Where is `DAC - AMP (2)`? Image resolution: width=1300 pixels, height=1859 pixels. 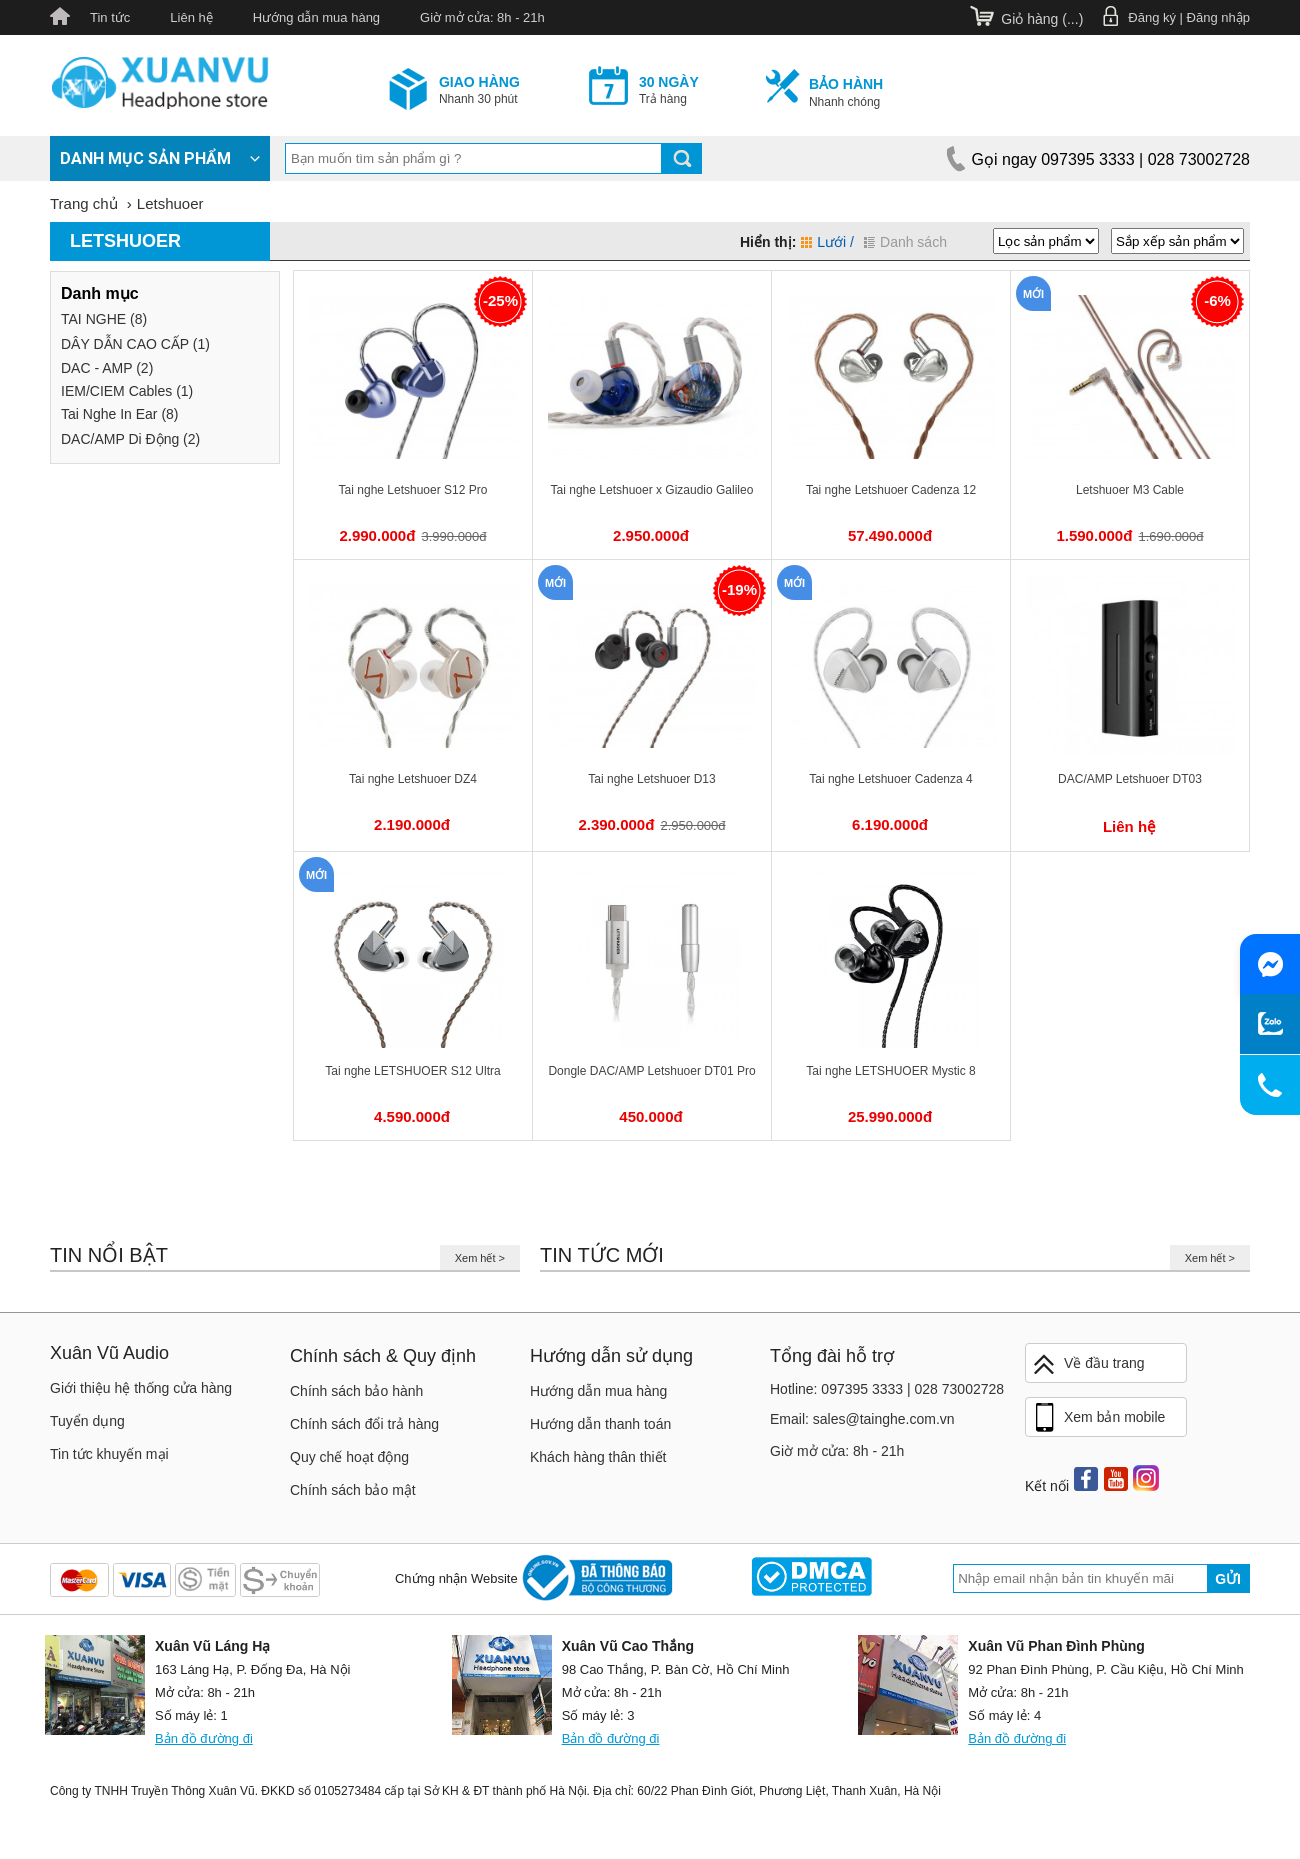
DAC - AMP (2) is located at coordinates (107, 368).